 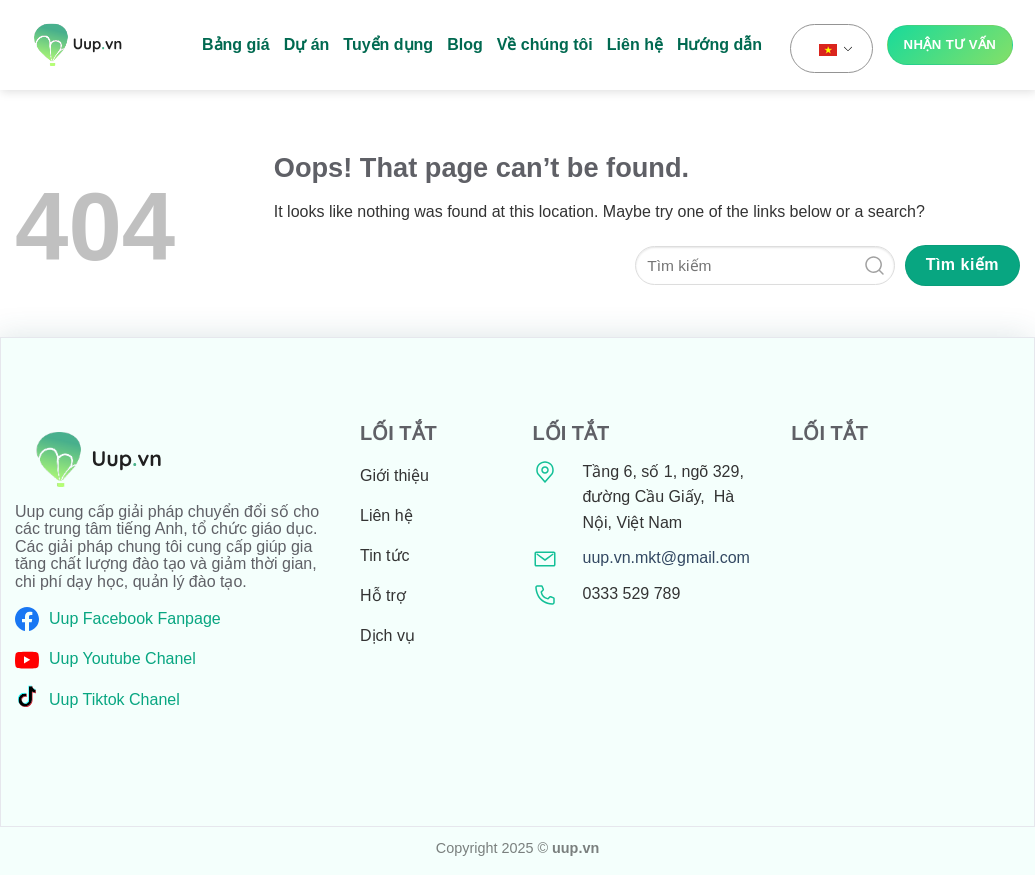 I want to click on Blog, so click(x=465, y=44).